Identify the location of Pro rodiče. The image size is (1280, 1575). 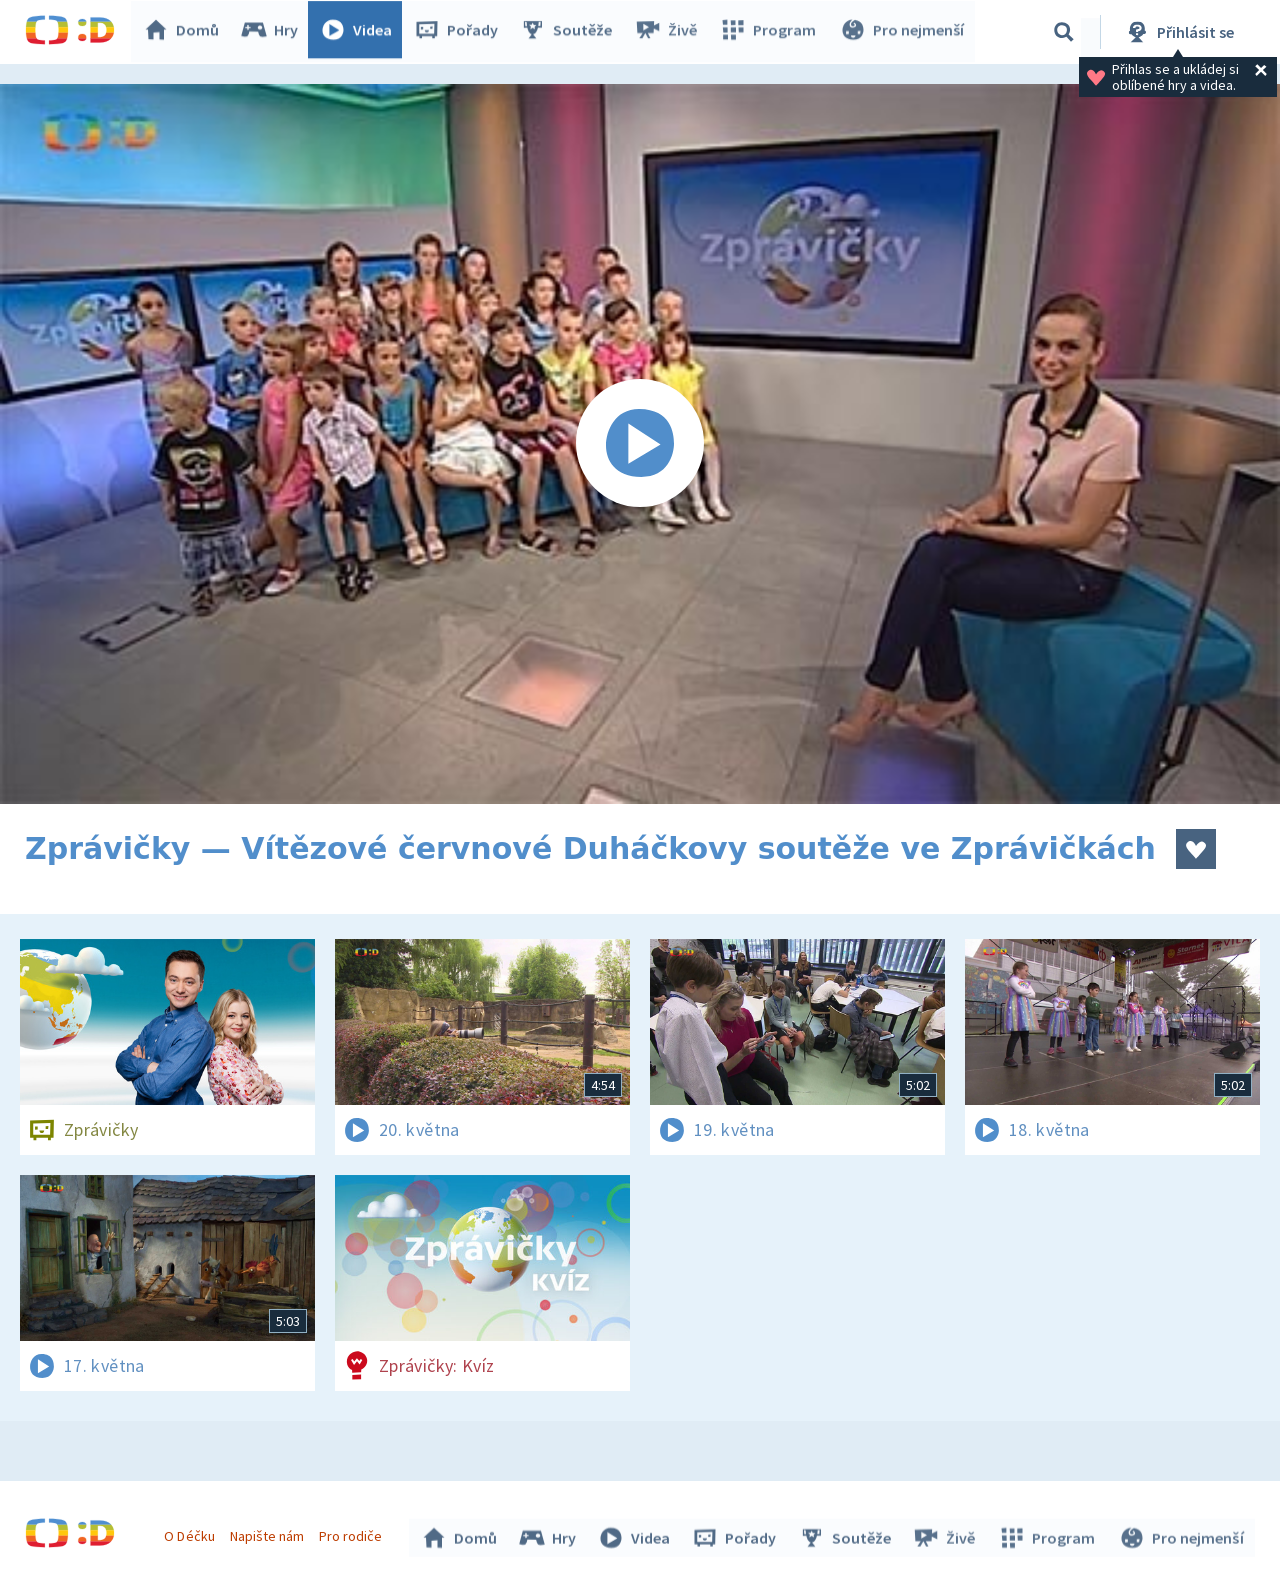
(353, 1533).